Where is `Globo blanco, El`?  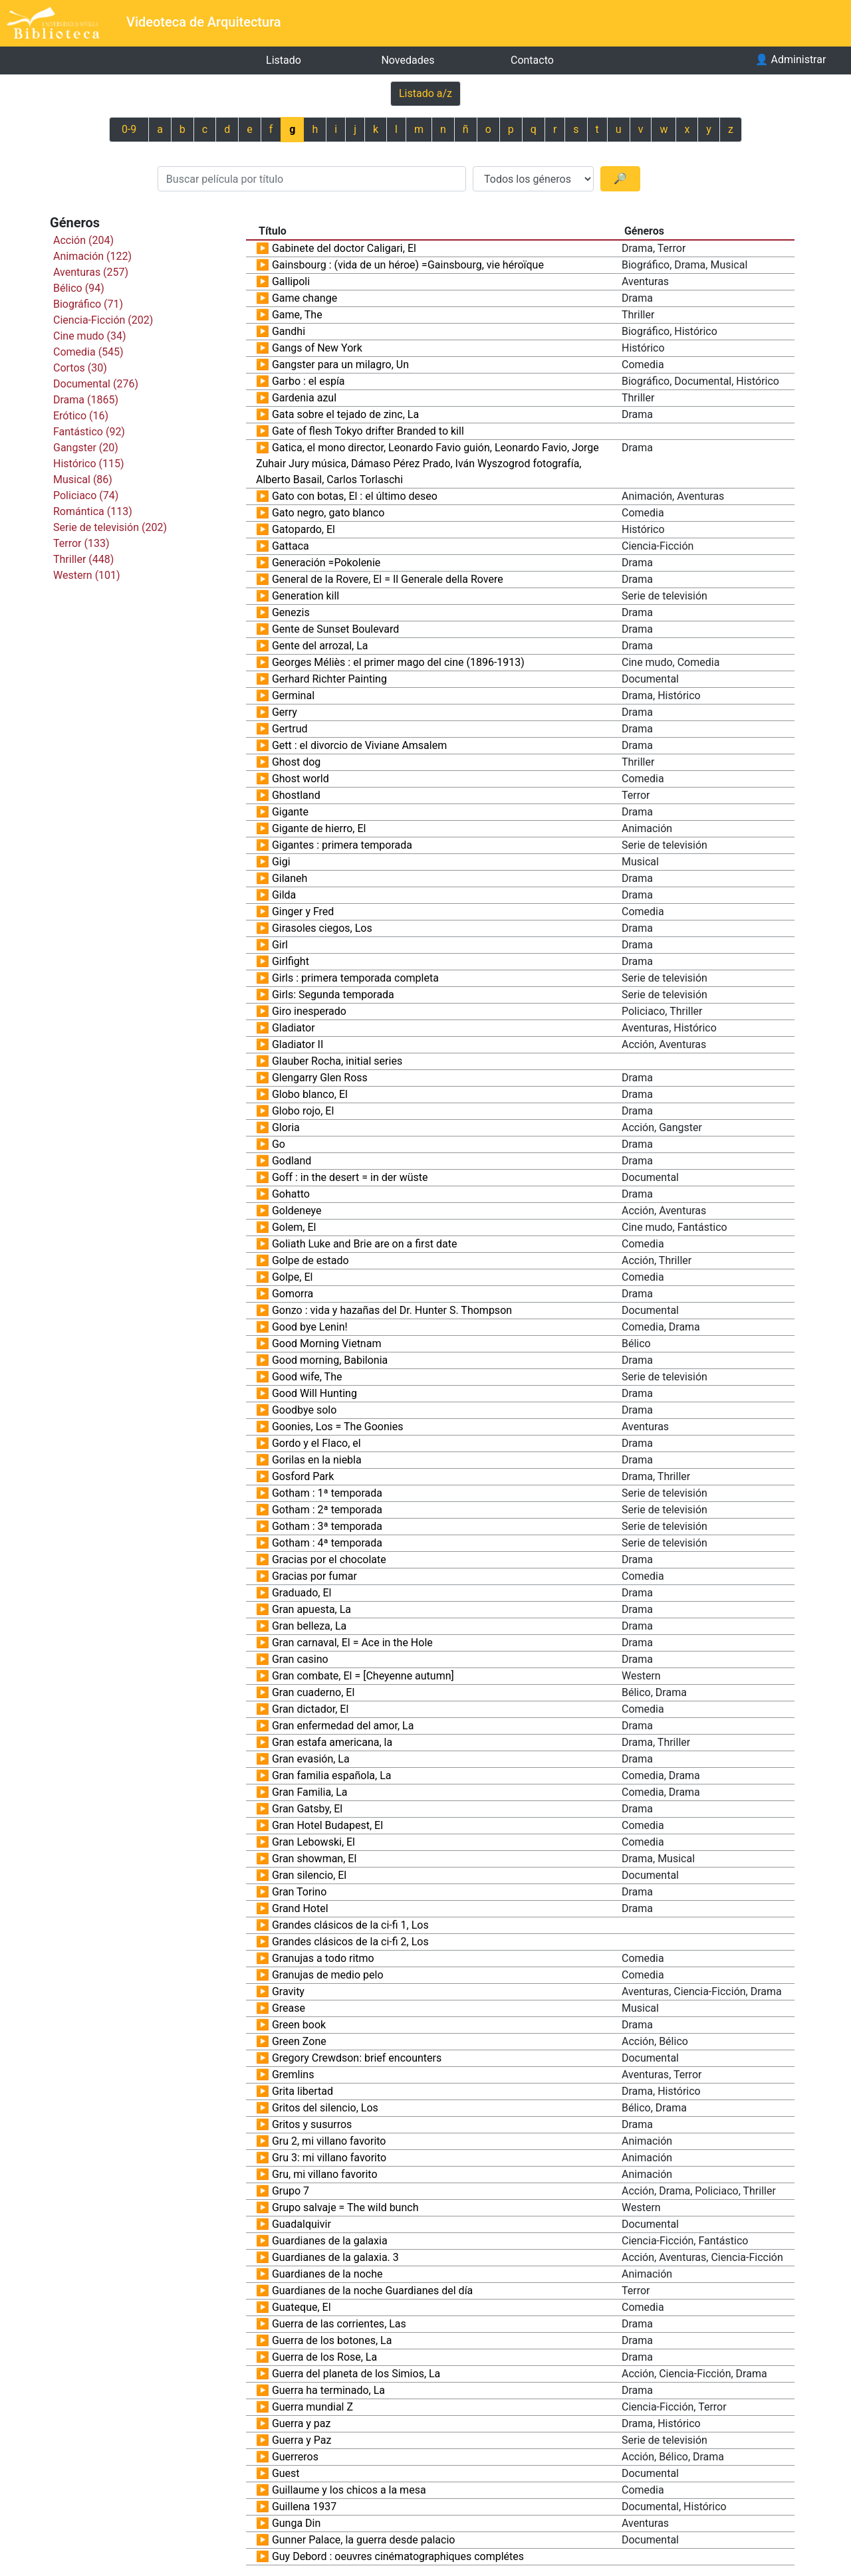 Globo blanco, El is located at coordinates (310, 1094).